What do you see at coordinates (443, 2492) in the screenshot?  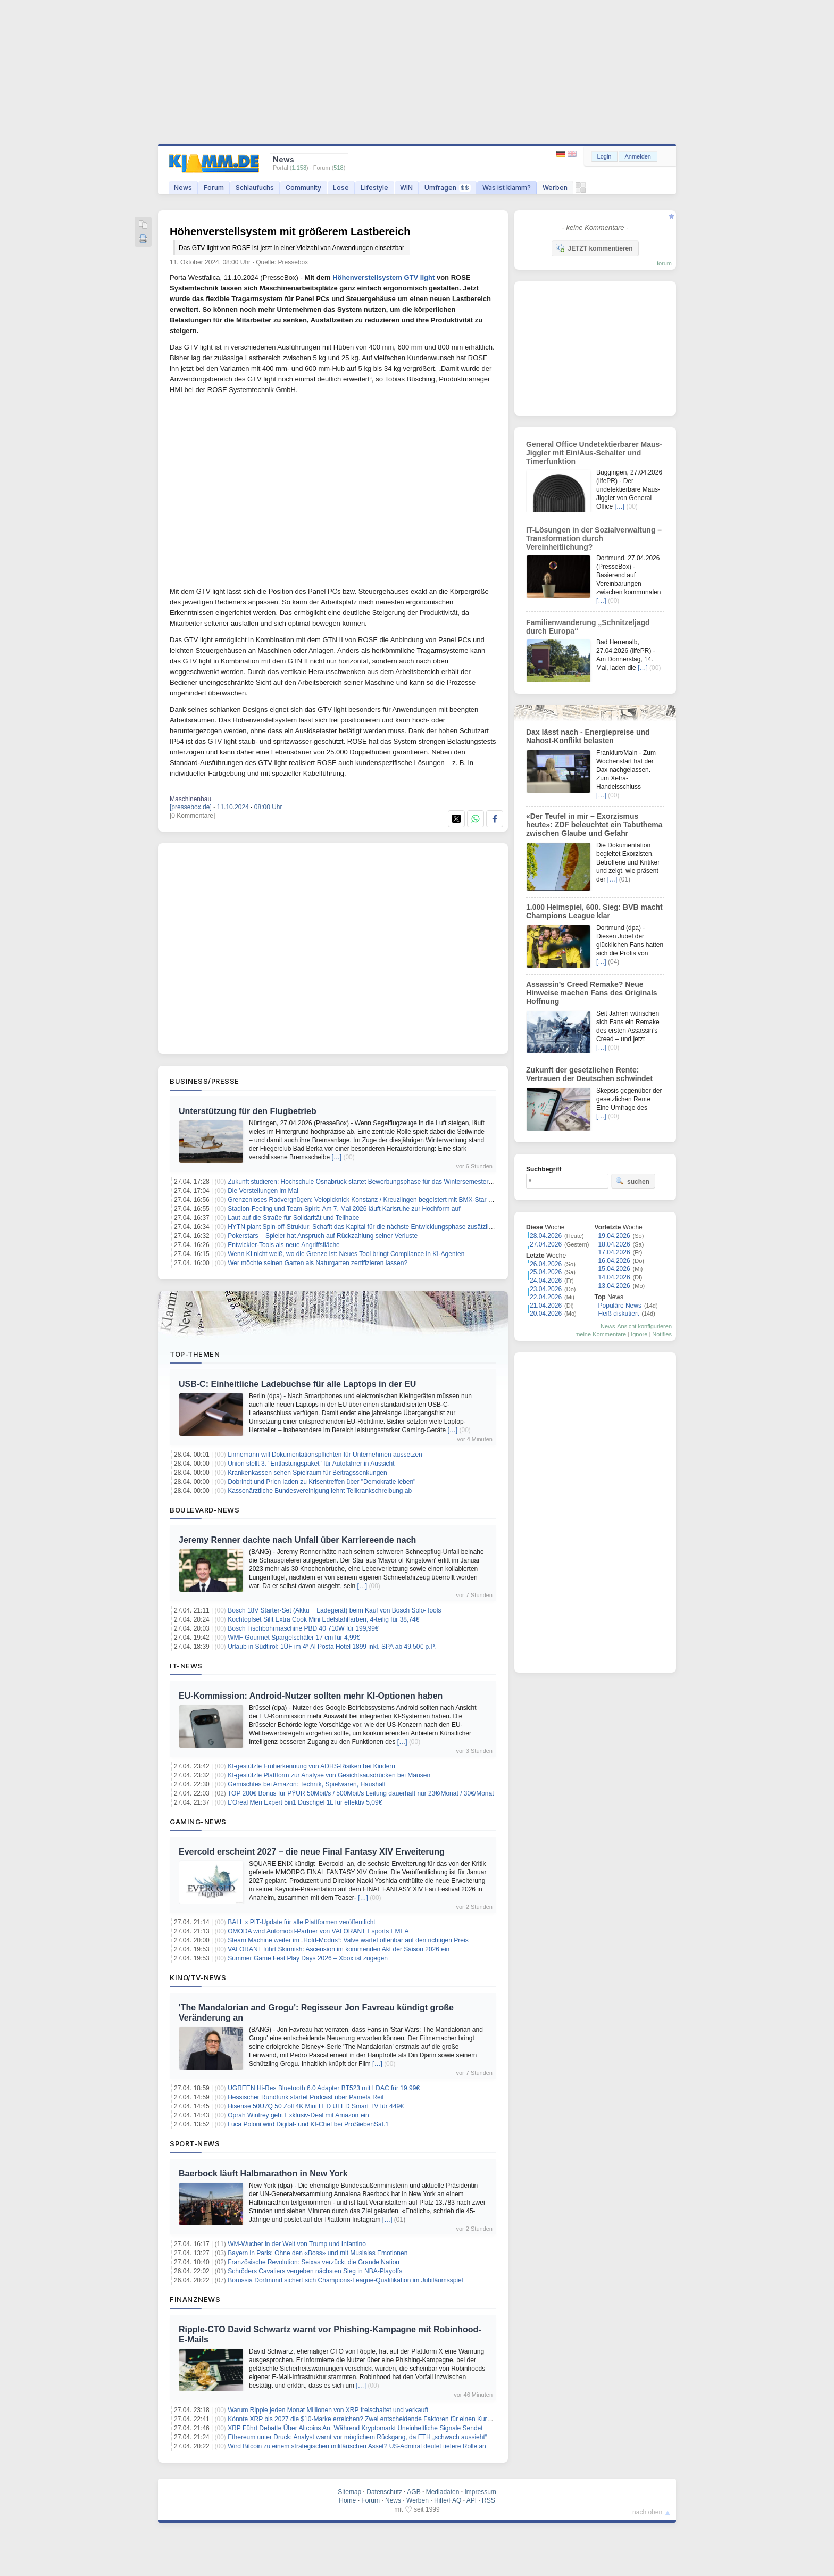 I see `Mediadaten` at bounding box center [443, 2492].